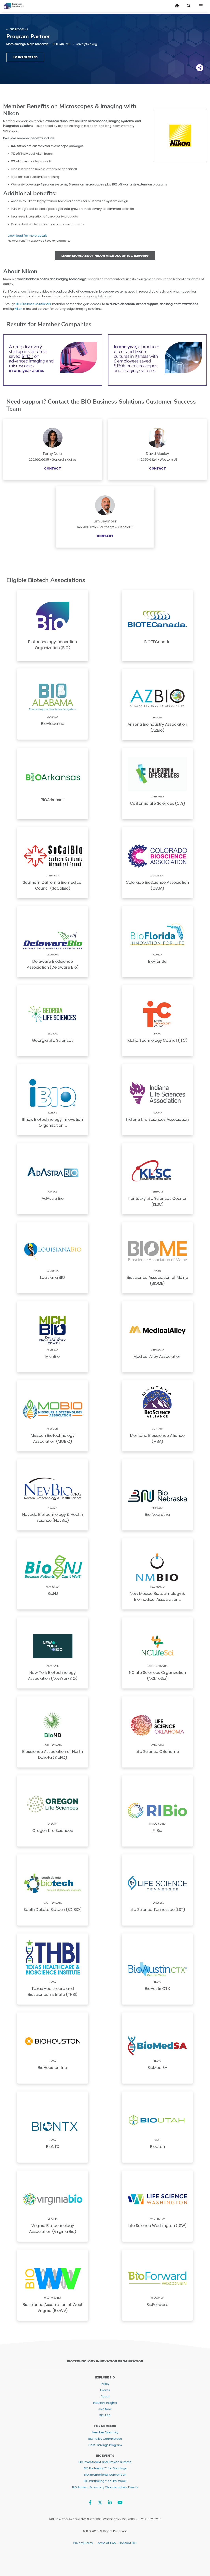 The width and height of the screenshot is (210, 2576). Describe the element at coordinates (201, 6) in the screenshot. I see `[Toggle navigation]` at that location.